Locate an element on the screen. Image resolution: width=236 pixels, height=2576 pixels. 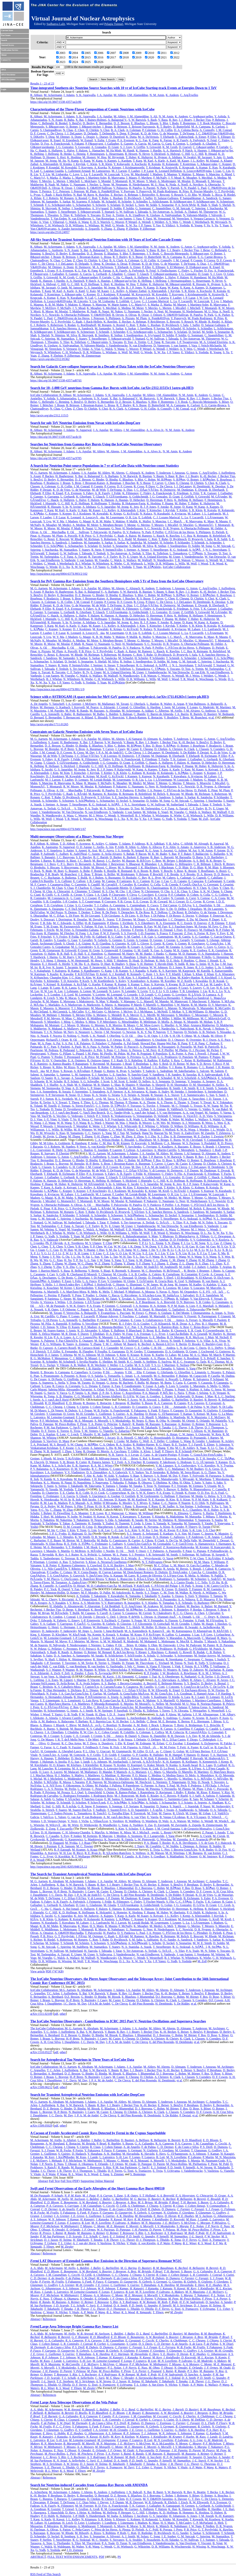
A. S. Bell is located at coordinates (199, 860).